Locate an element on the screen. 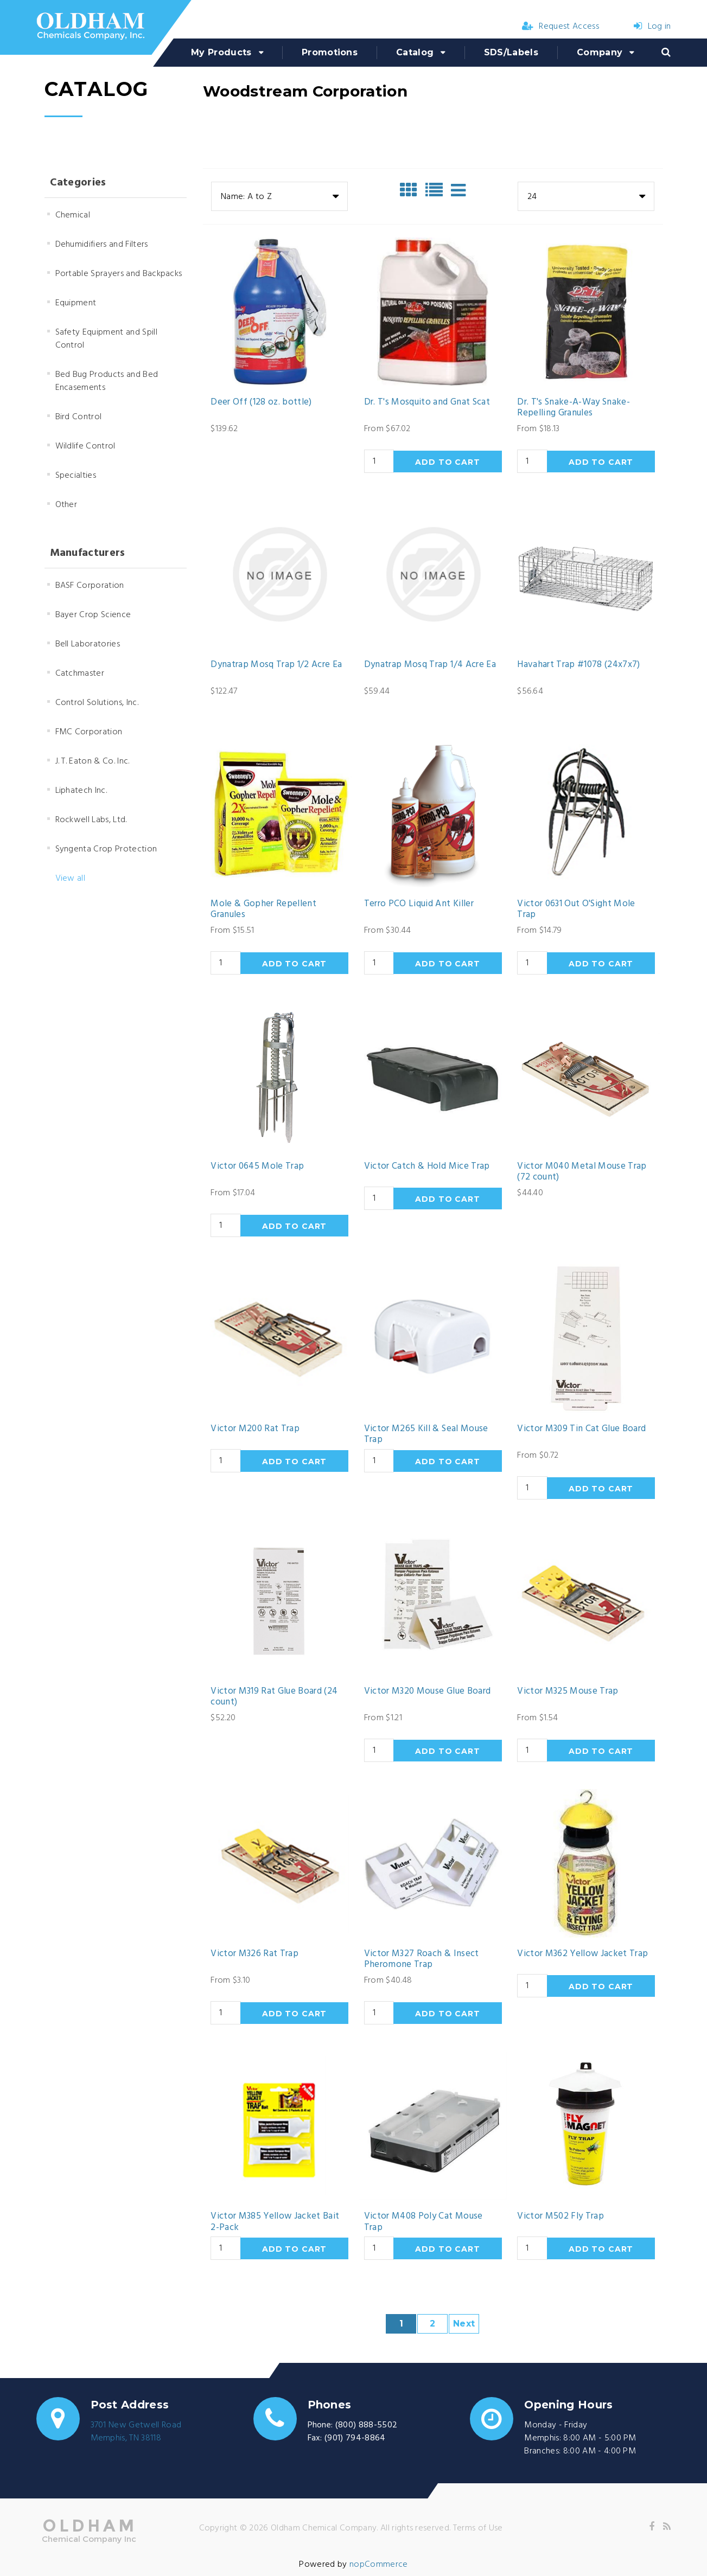 This screenshot has height=2576, width=707. Victor M040 Metal Mouse Trap (72 count) is located at coordinates (582, 1172).